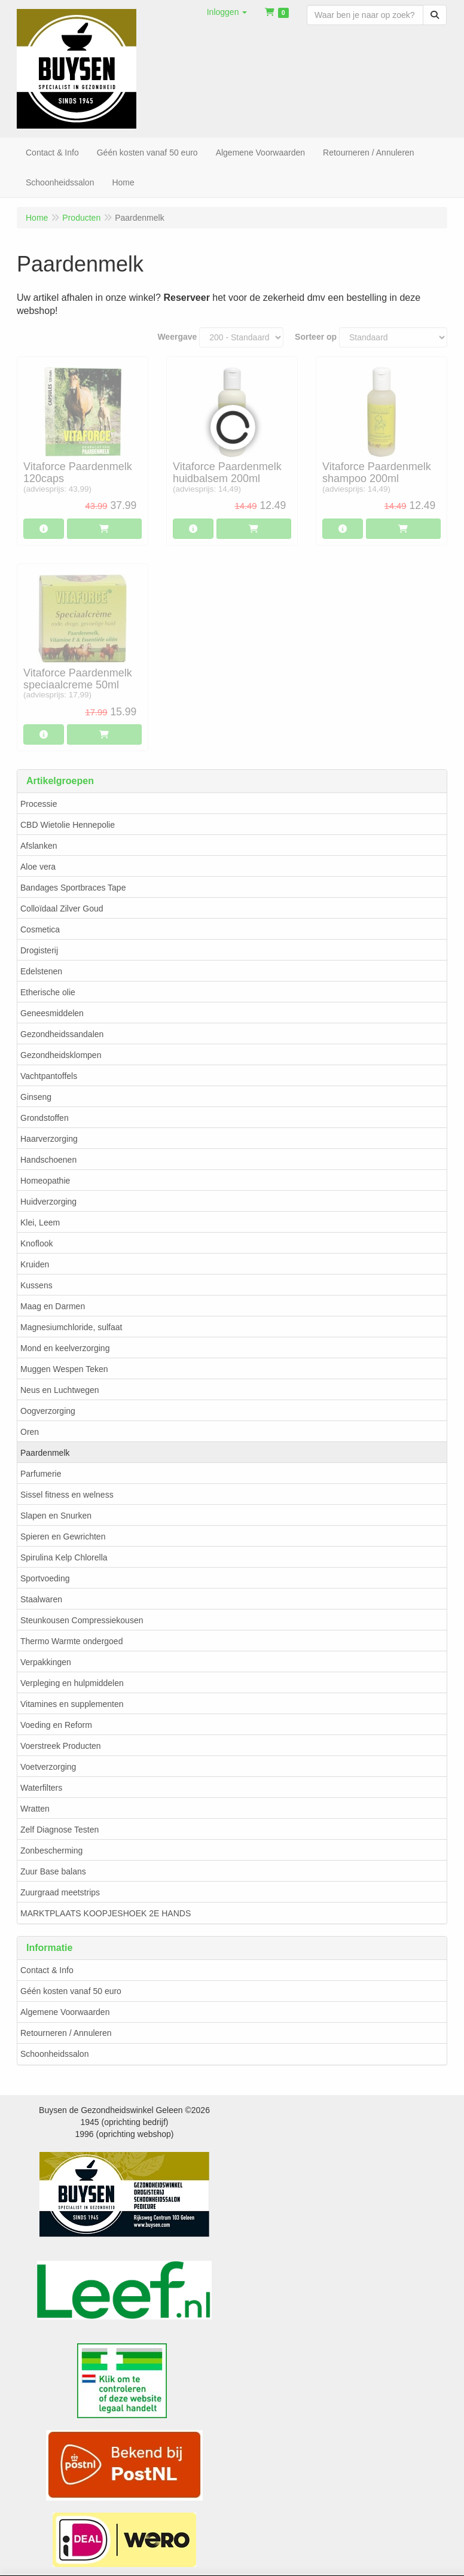 Image resolution: width=464 pixels, height=2576 pixels. I want to click on Parfumerie, so click(40, 1473).